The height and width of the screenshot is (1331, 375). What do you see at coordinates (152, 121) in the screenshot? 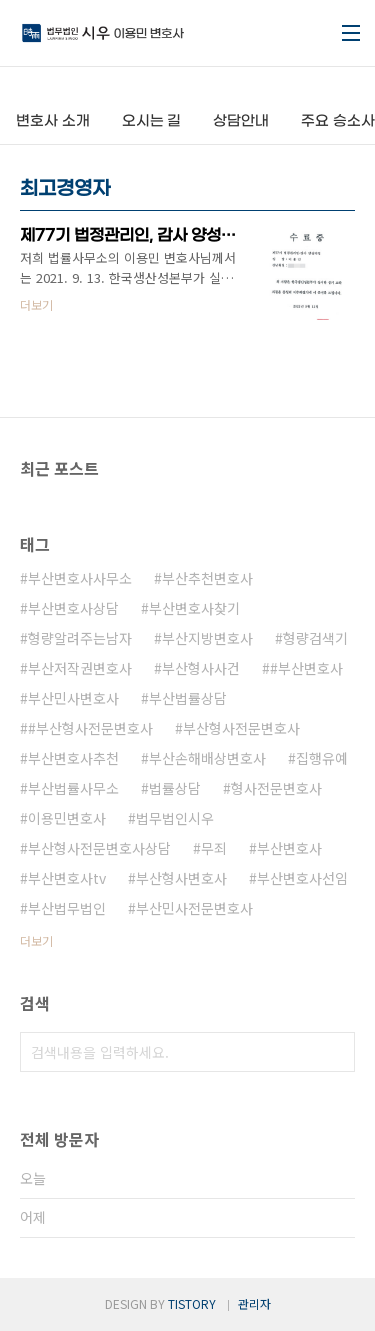
I see `오시는 길` at bounding box center [152, 121].